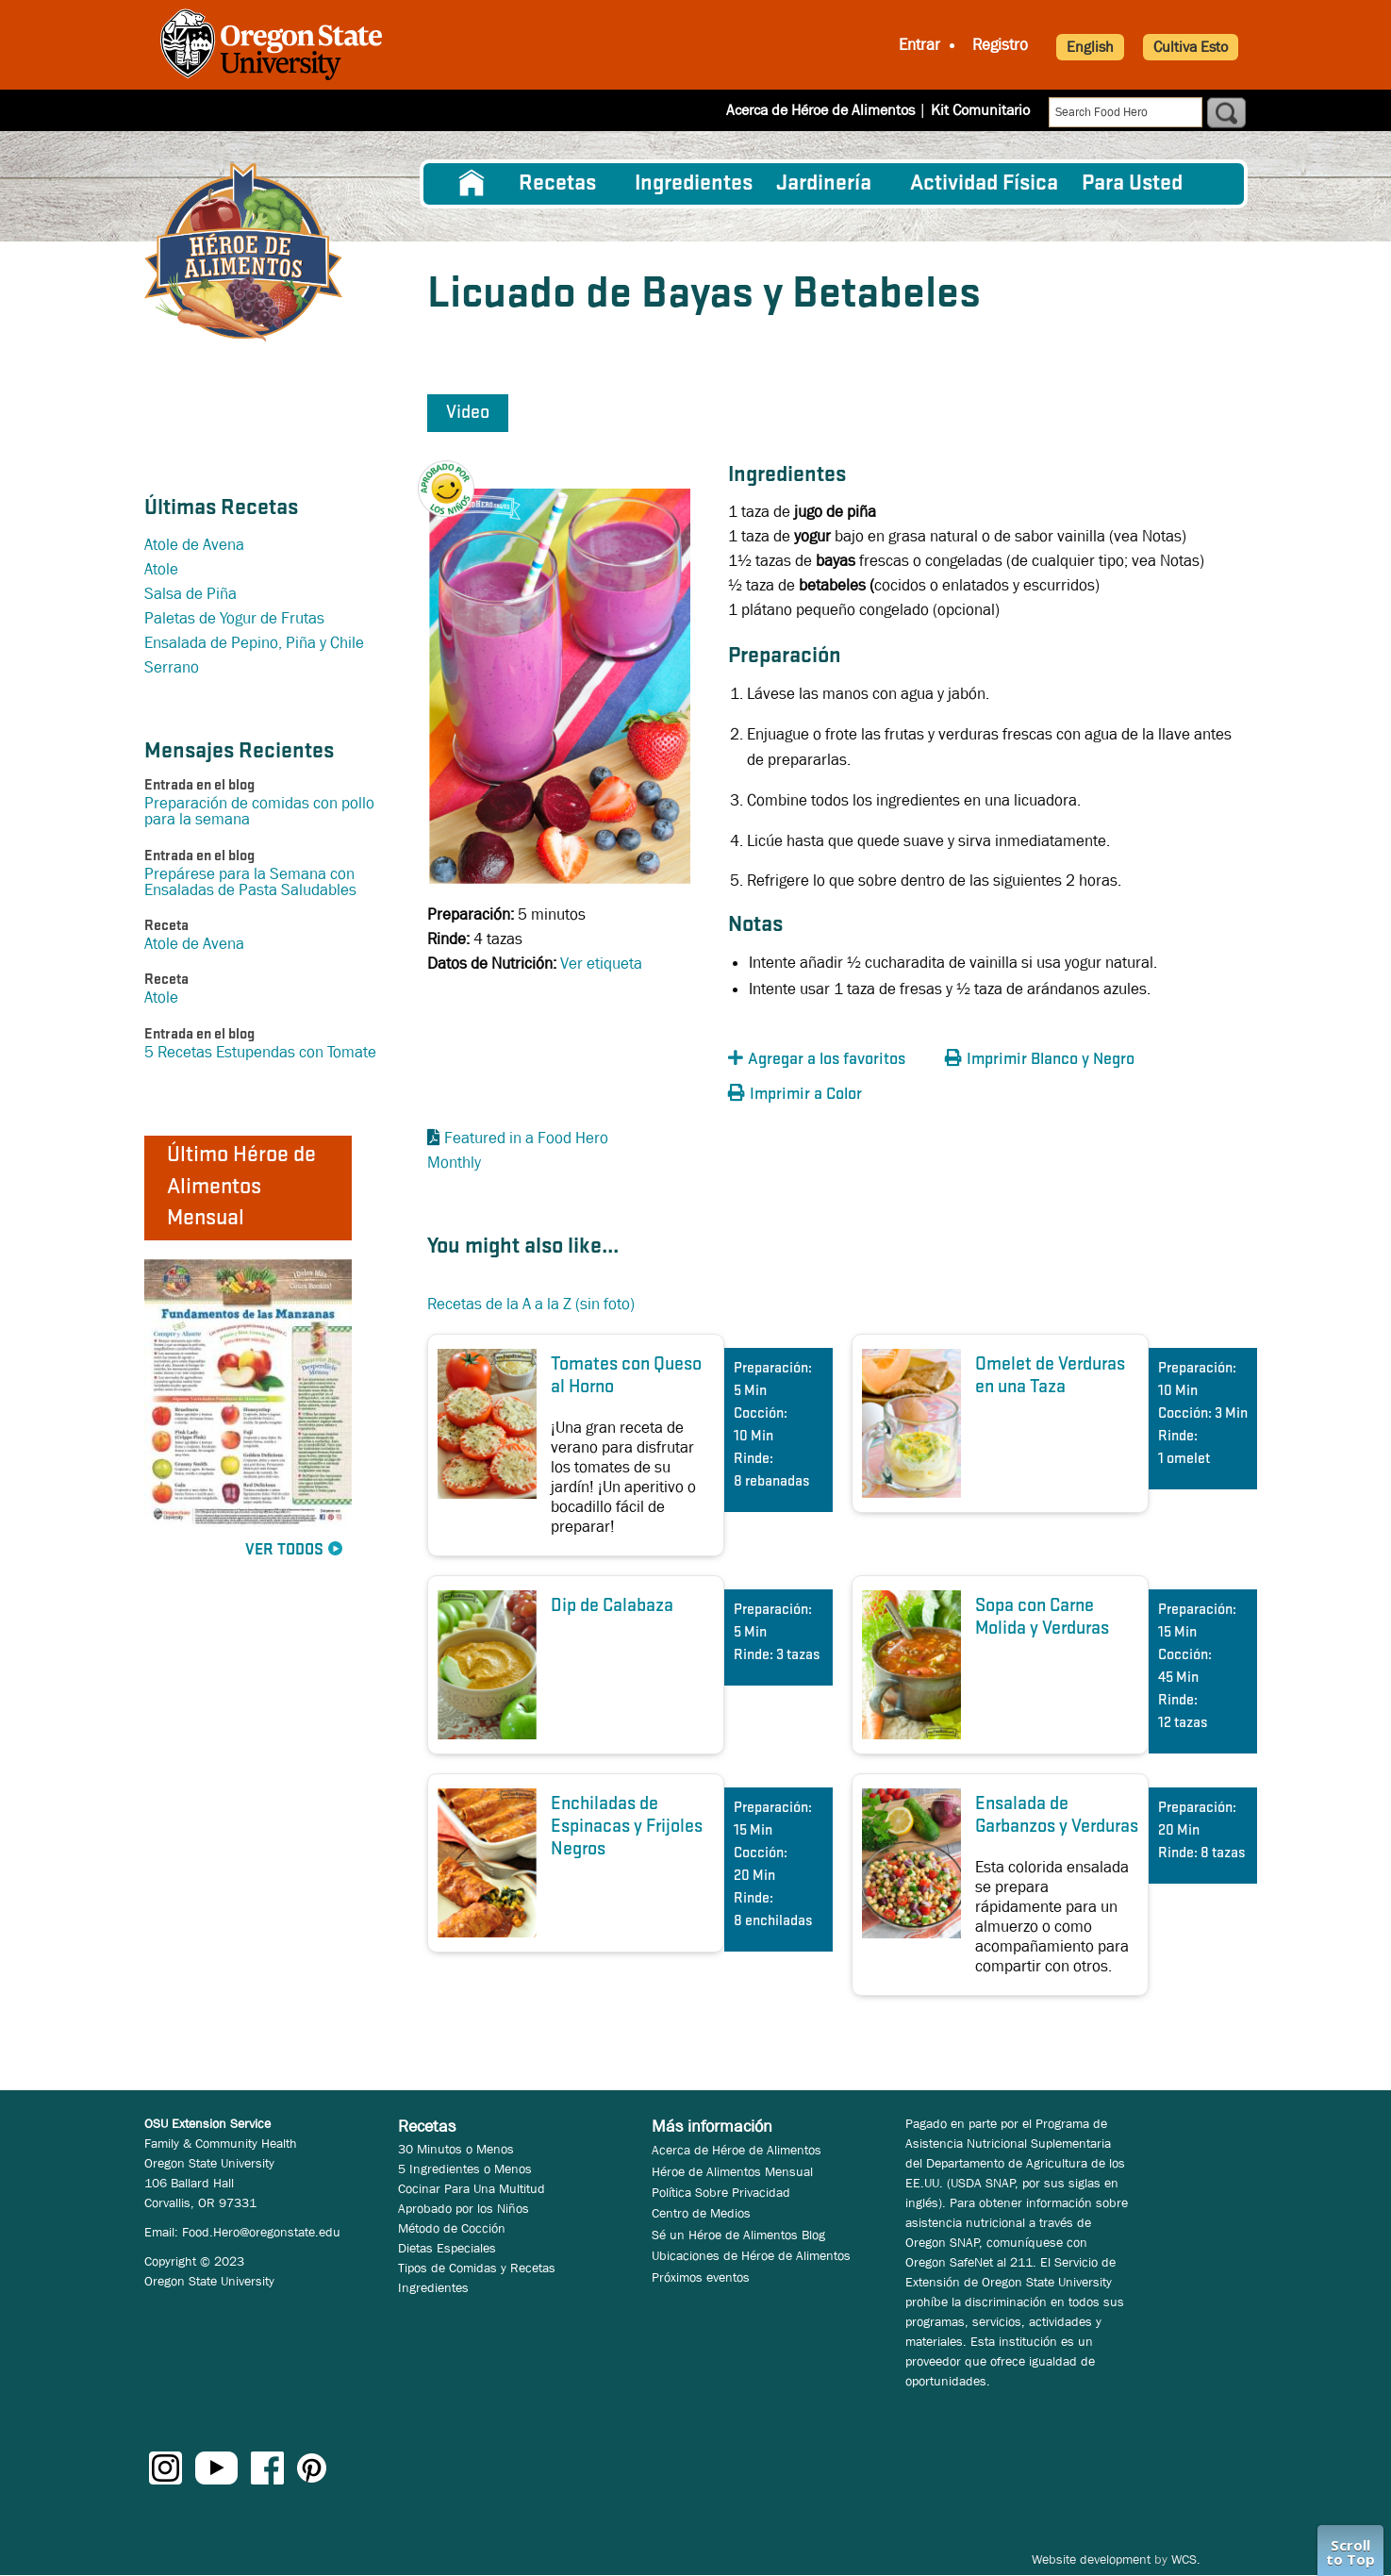  I want to click on Preparación de comidas con pollo para la semana, so click(259, 811).